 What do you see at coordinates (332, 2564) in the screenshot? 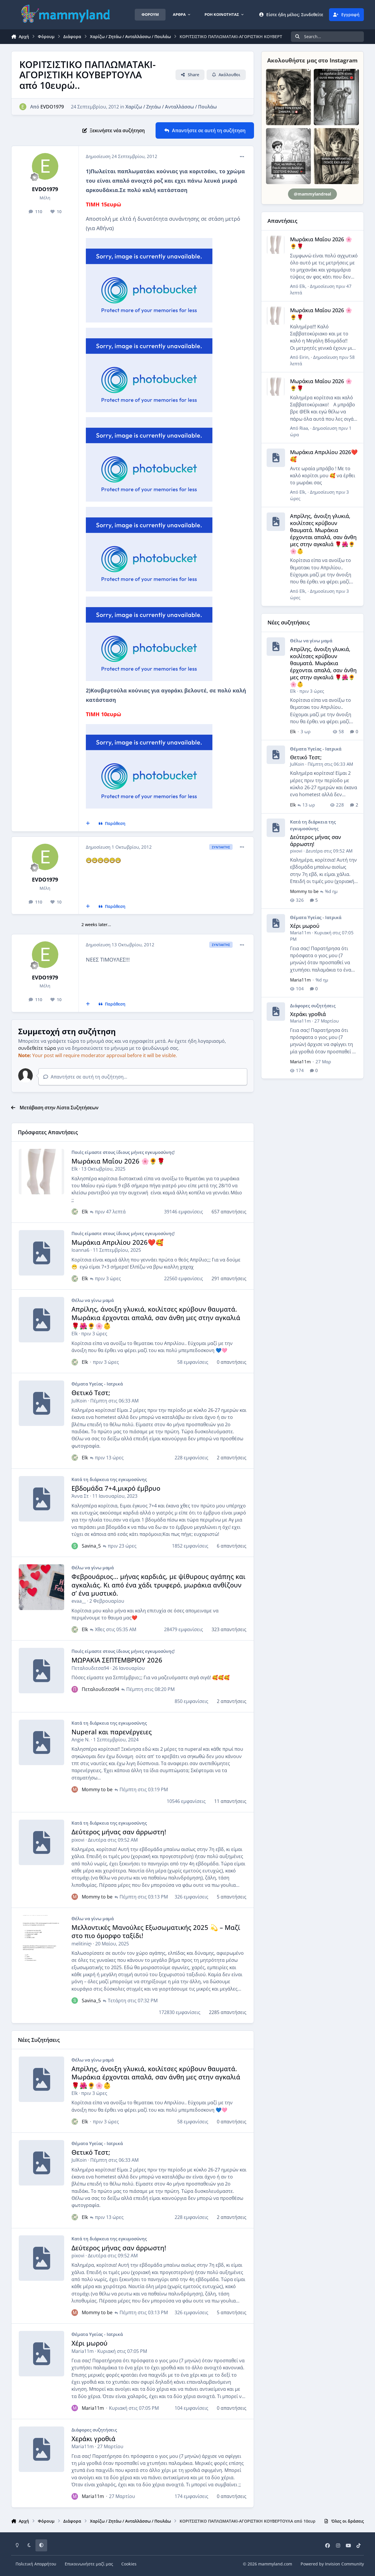
I see `Powered by` at bounding box center [332, 2564].